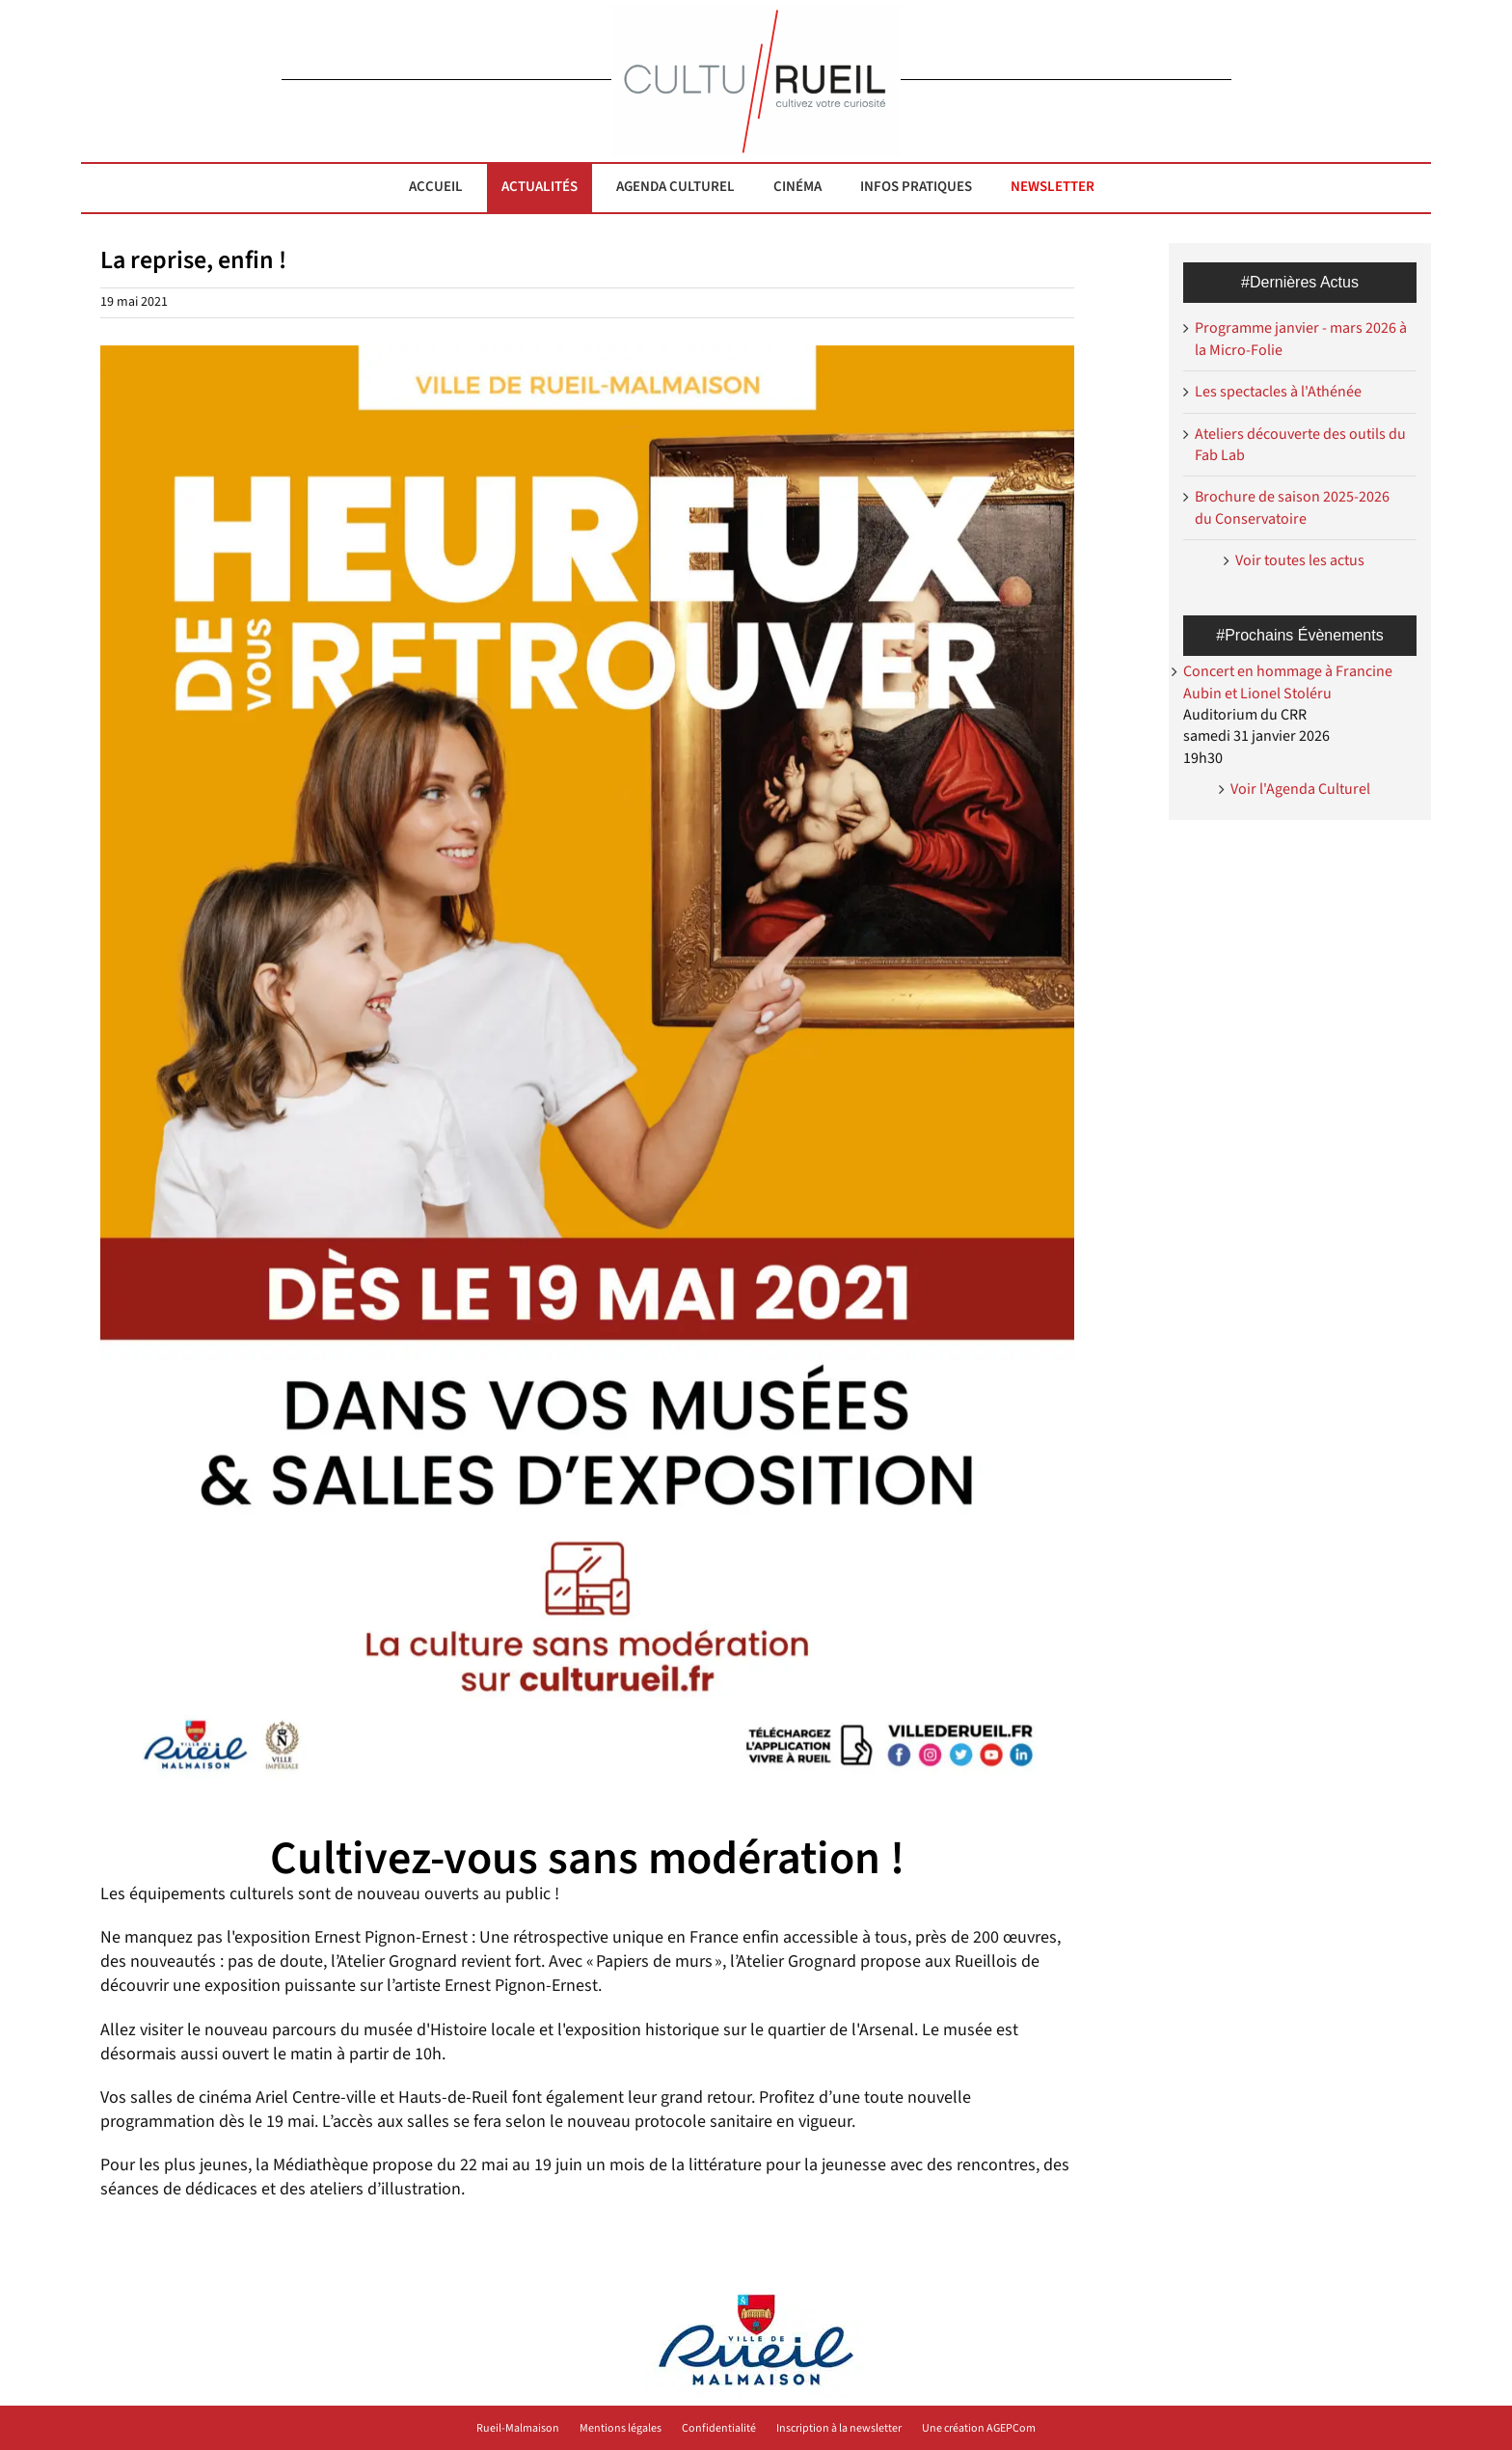 The height and width of the screenshot is (2450, 1512). I want to click on Confidentialité, so click(719, 2428).